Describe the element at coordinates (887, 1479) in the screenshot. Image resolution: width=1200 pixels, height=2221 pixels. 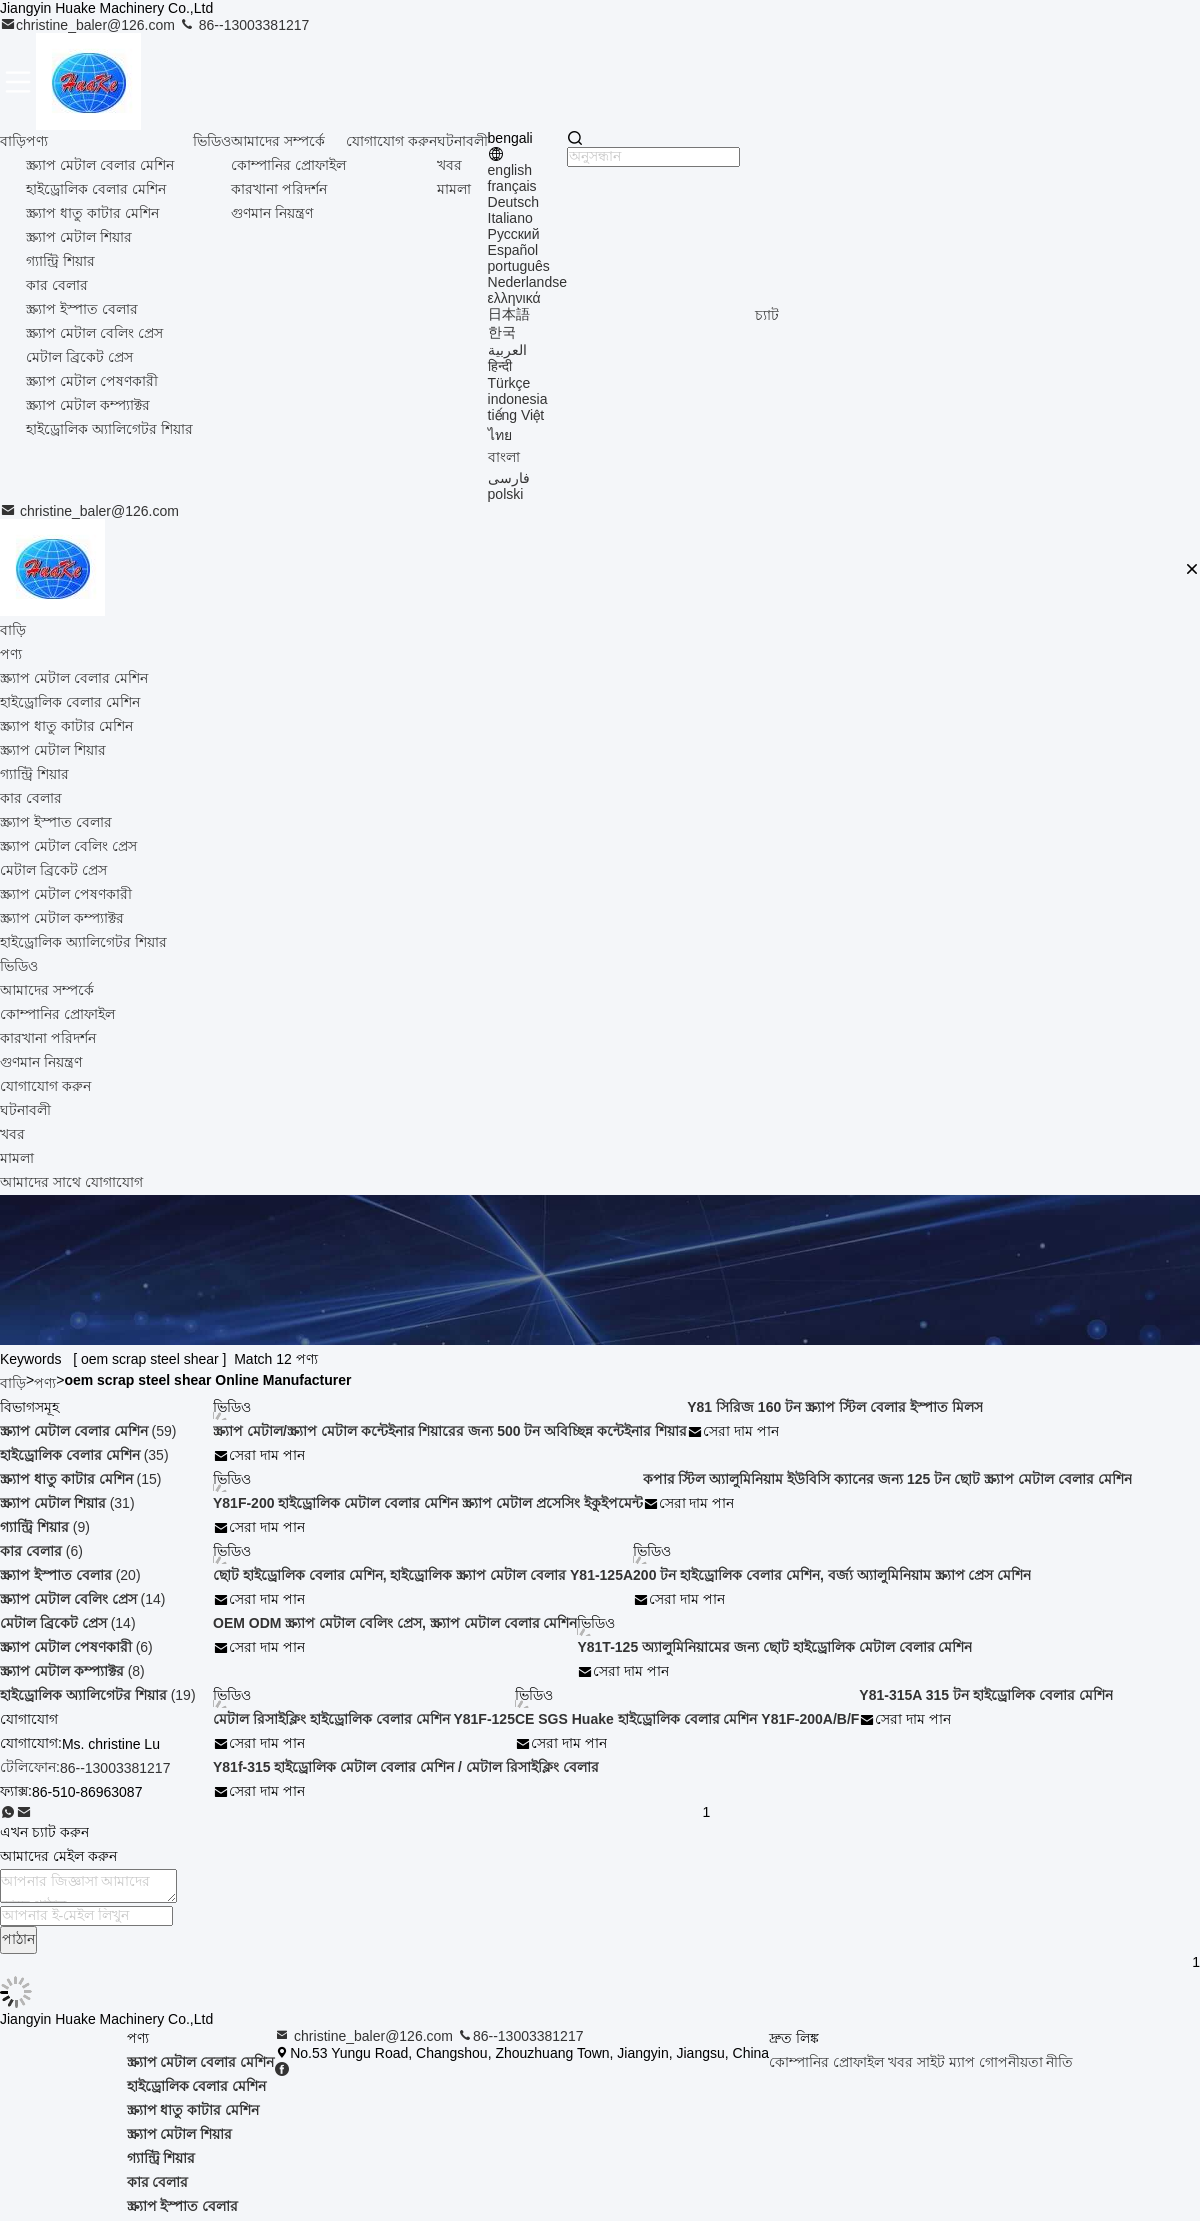
I see `কপার স্টিল অ্যালুমিনিয়াম ইউবিসি ক্যানের জন্য 125 টন ছোট স্ক্র্যাপ মেটাল বেলার মেশিন` at that location.